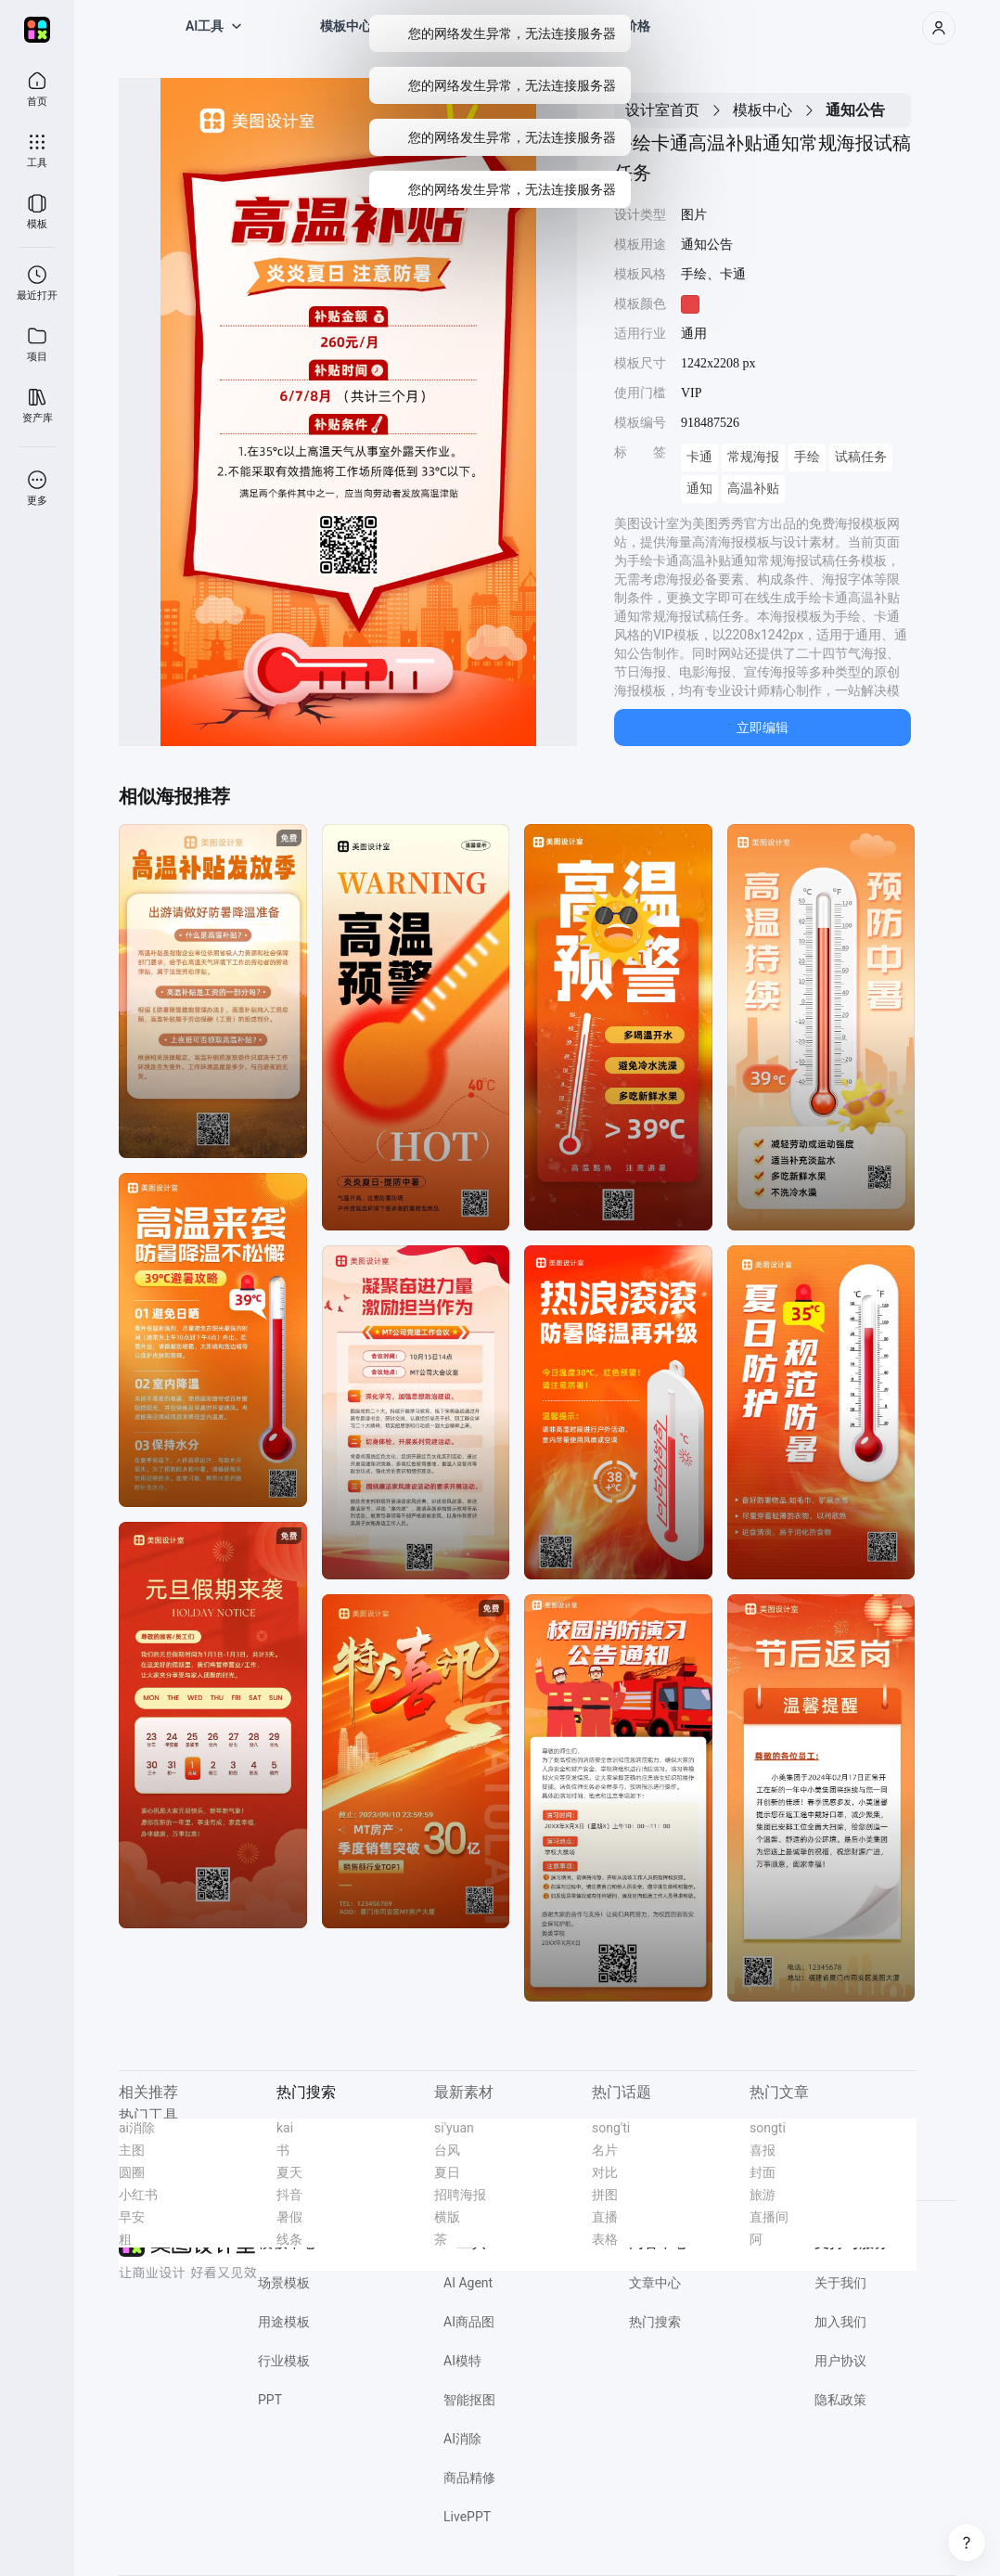  Describe the element at coordinates (284, 2127) in the screenshot. I see `kai` at that location.